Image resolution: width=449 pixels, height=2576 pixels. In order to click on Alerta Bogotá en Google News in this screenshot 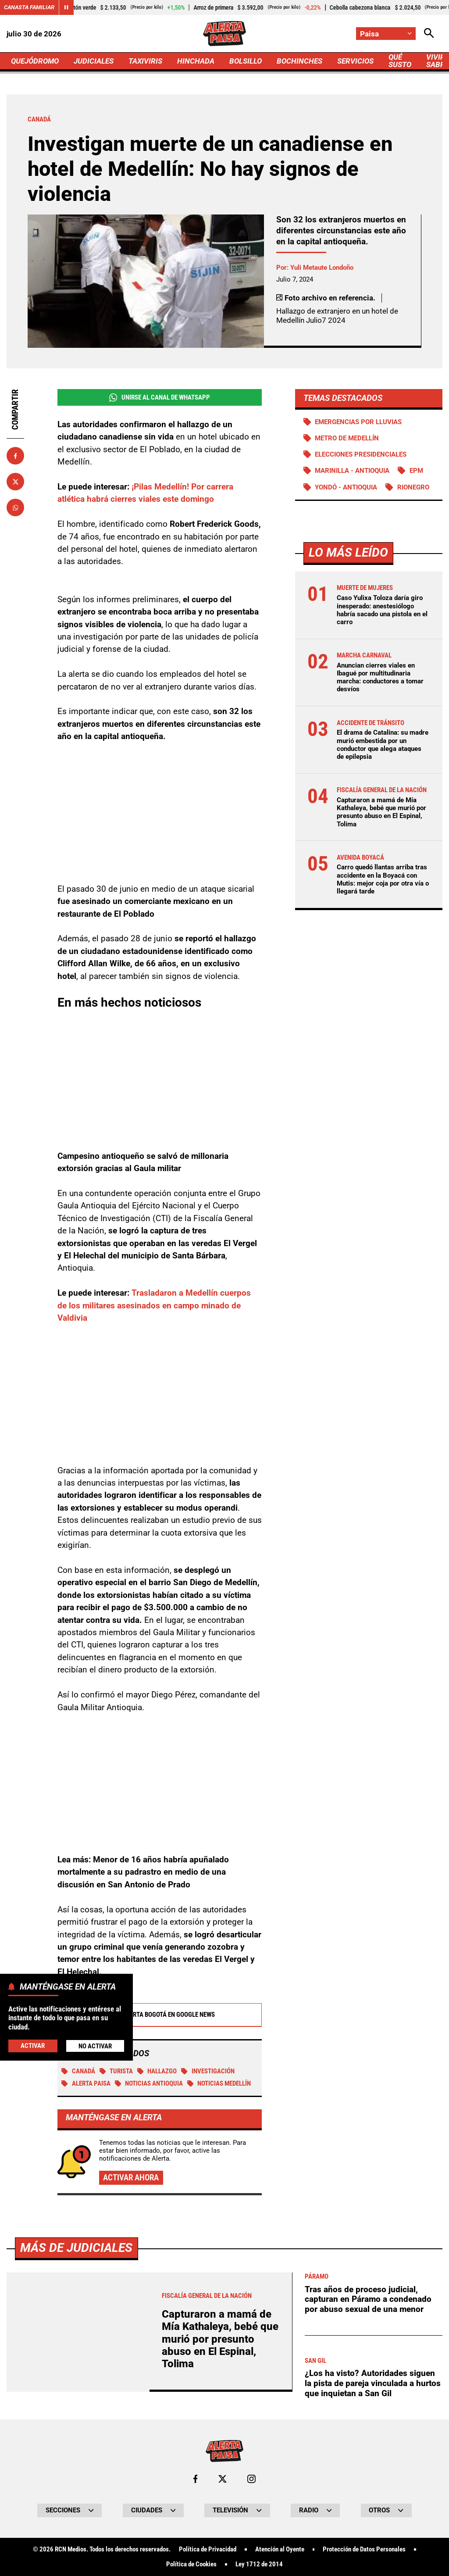, I will do `click(159, 2015)`.